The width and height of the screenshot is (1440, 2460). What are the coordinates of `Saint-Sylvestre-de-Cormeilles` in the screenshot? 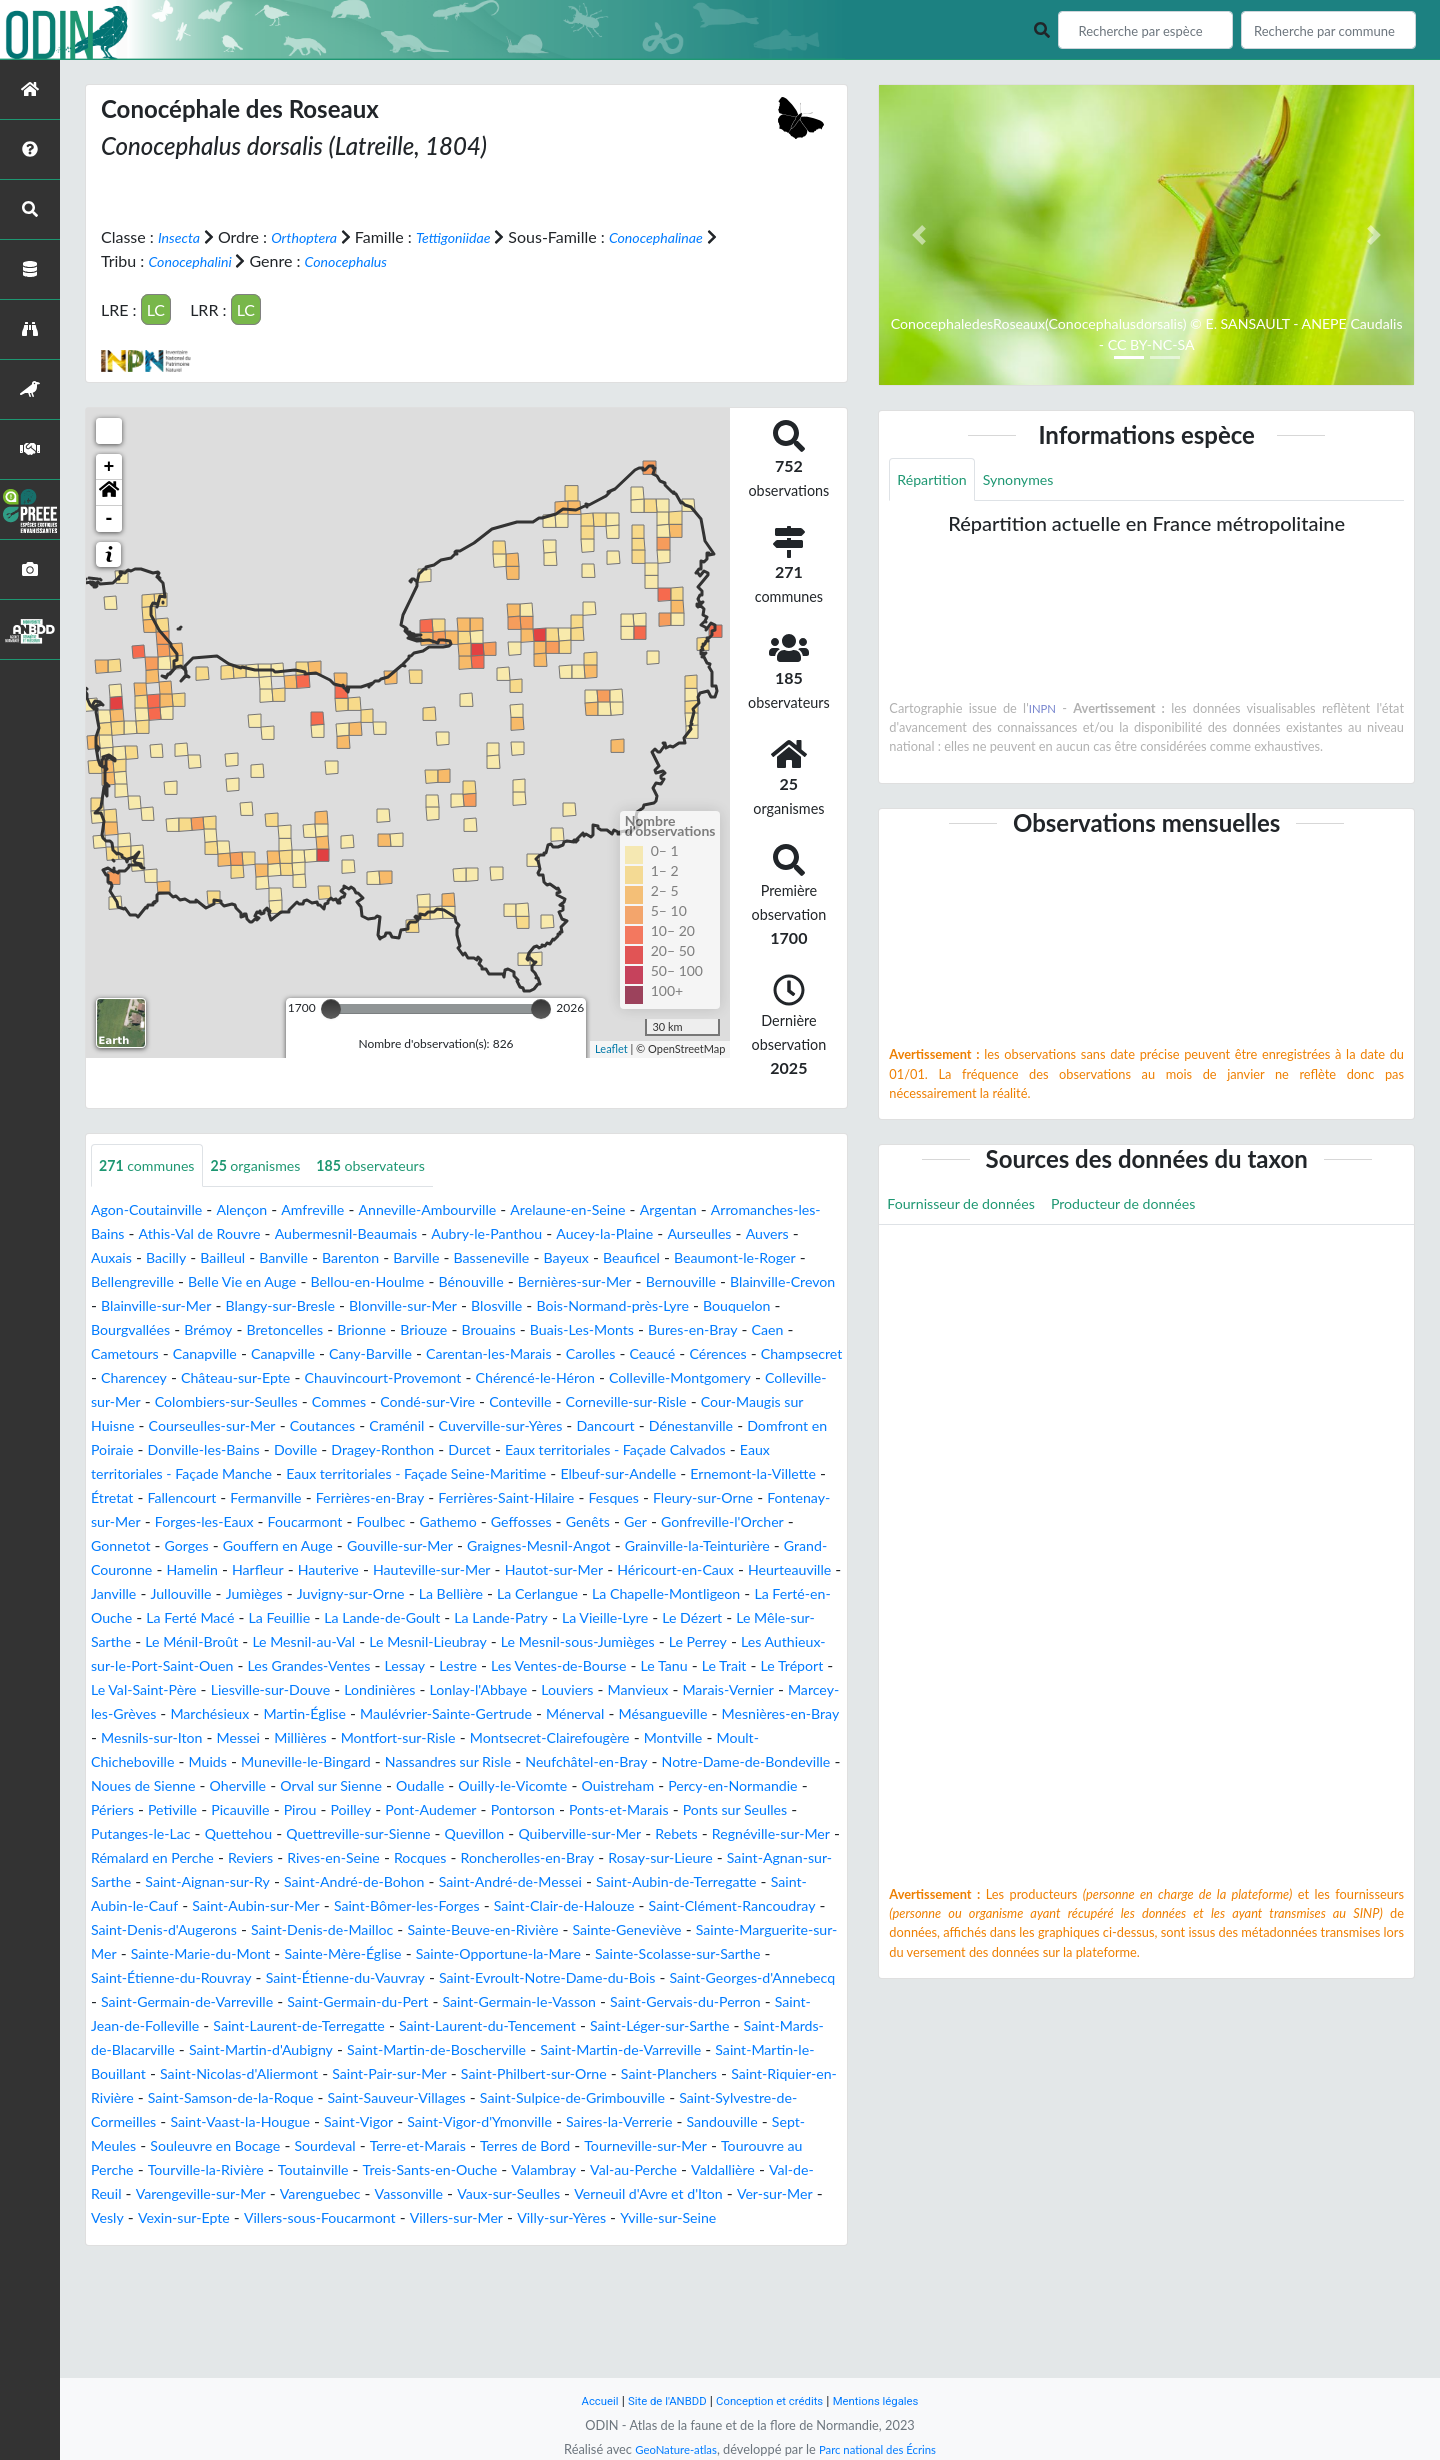 It's located at (418, 2218).